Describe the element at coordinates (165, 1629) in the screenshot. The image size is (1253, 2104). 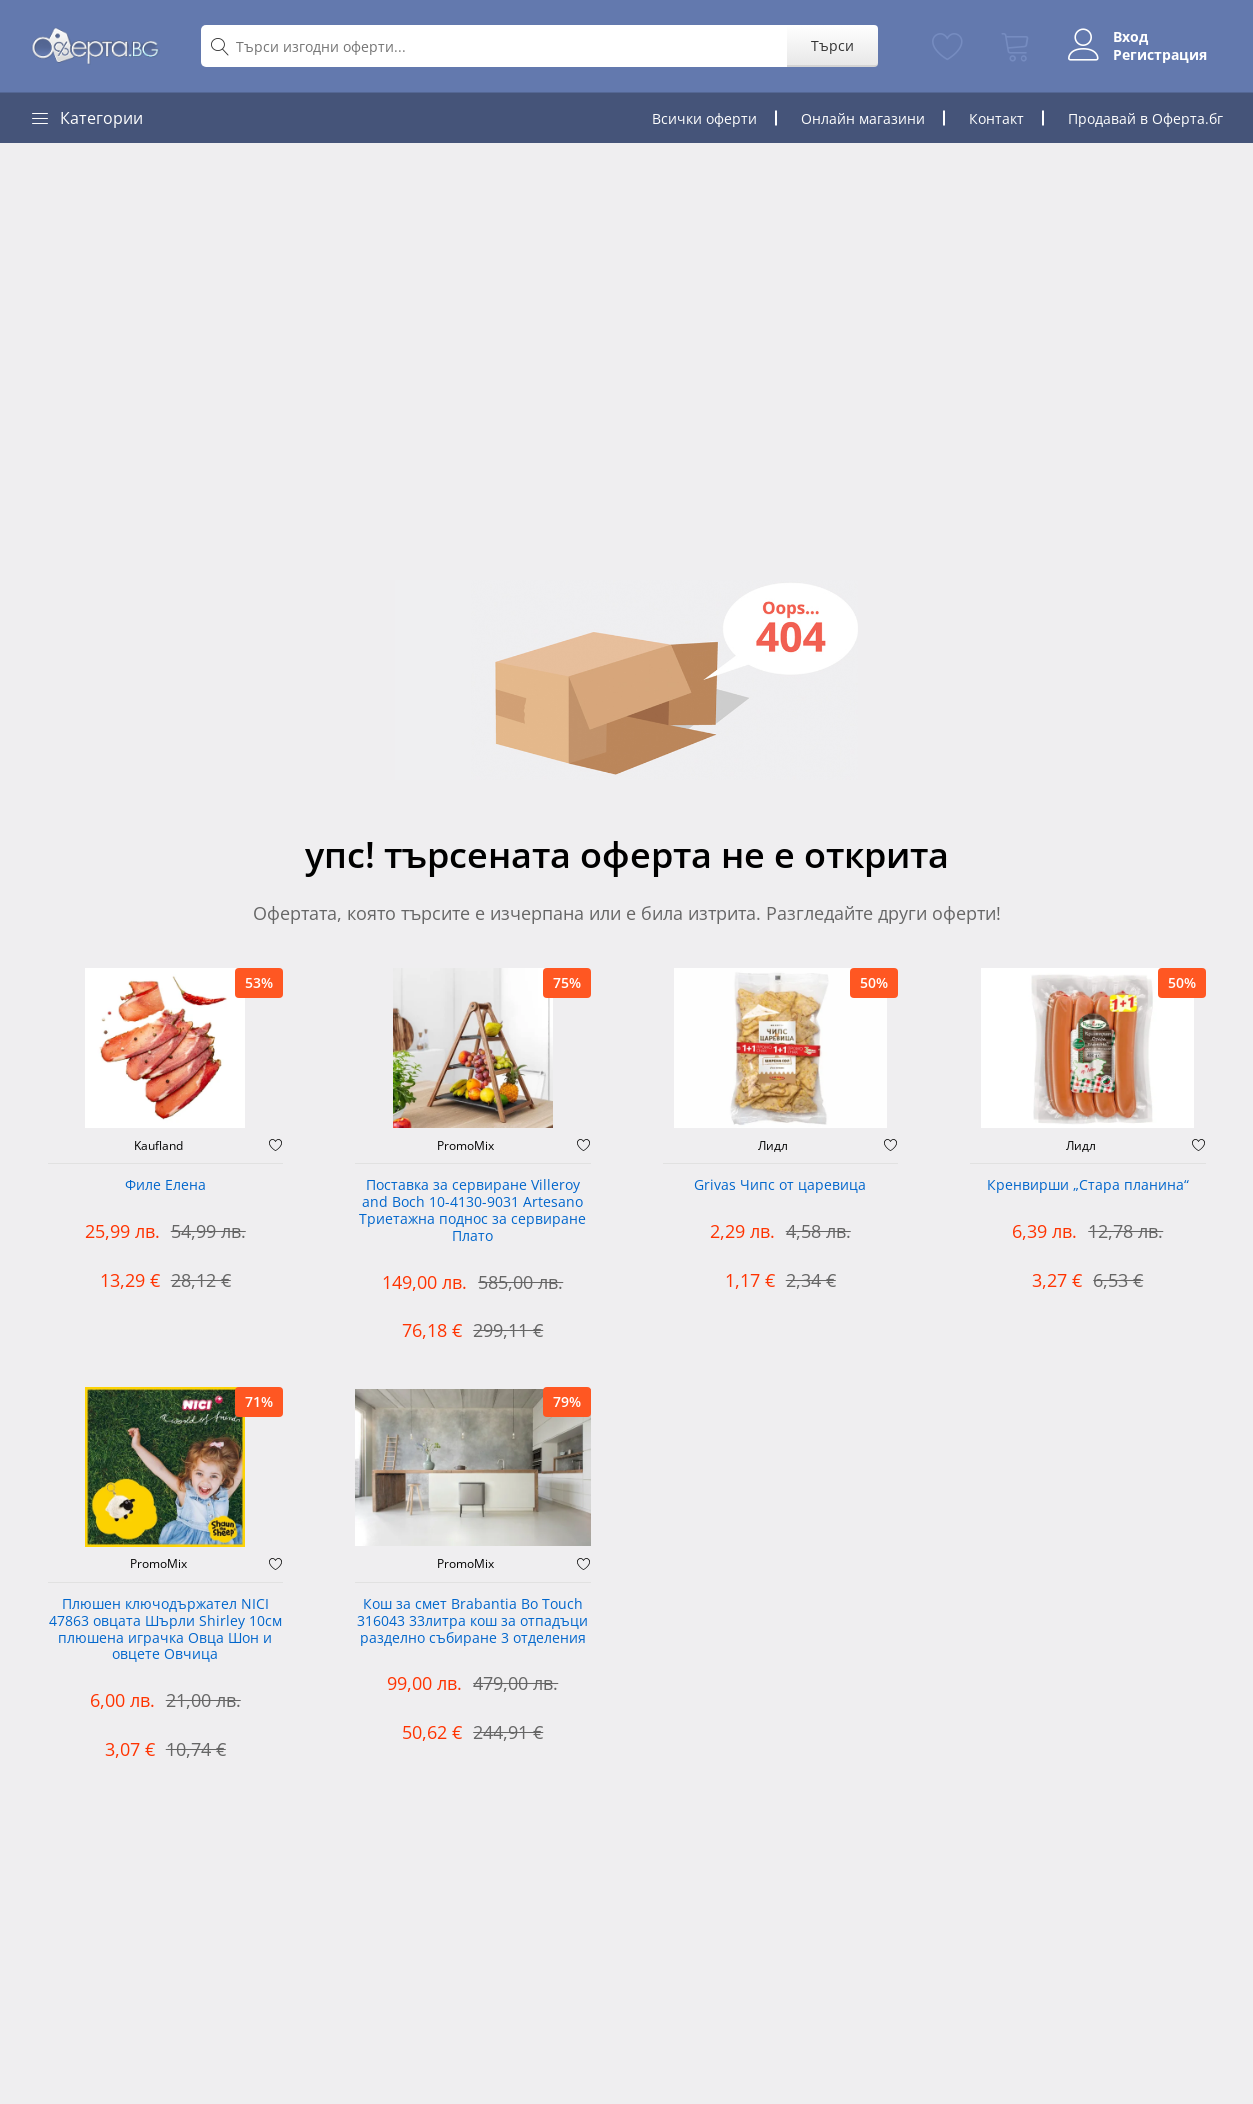
I see `Плюшен ключодържател NICI 47863 овцата Шърли Shirley 10см плюшена играчка Овца Шон и овцете Овчица` at that location.